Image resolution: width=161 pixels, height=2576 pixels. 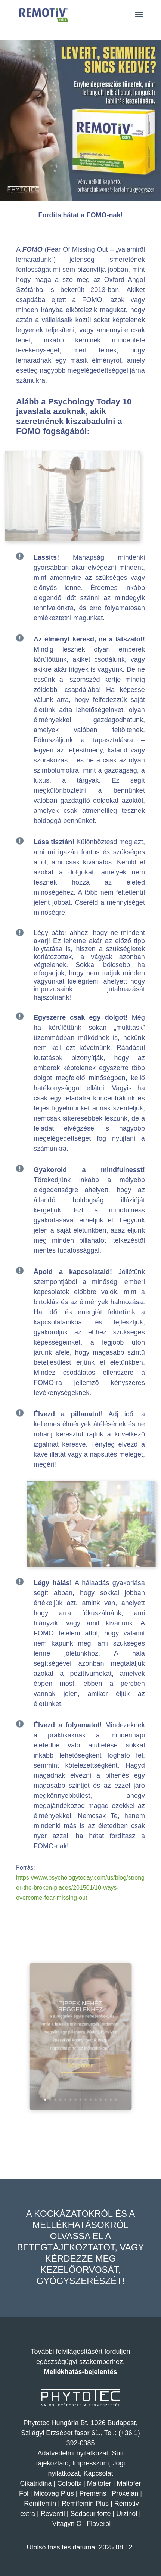 What do you see at coordinates (85, 2503) in the screenshot?
I see `Remifemin Plus` at bounding box center [85, 2503].